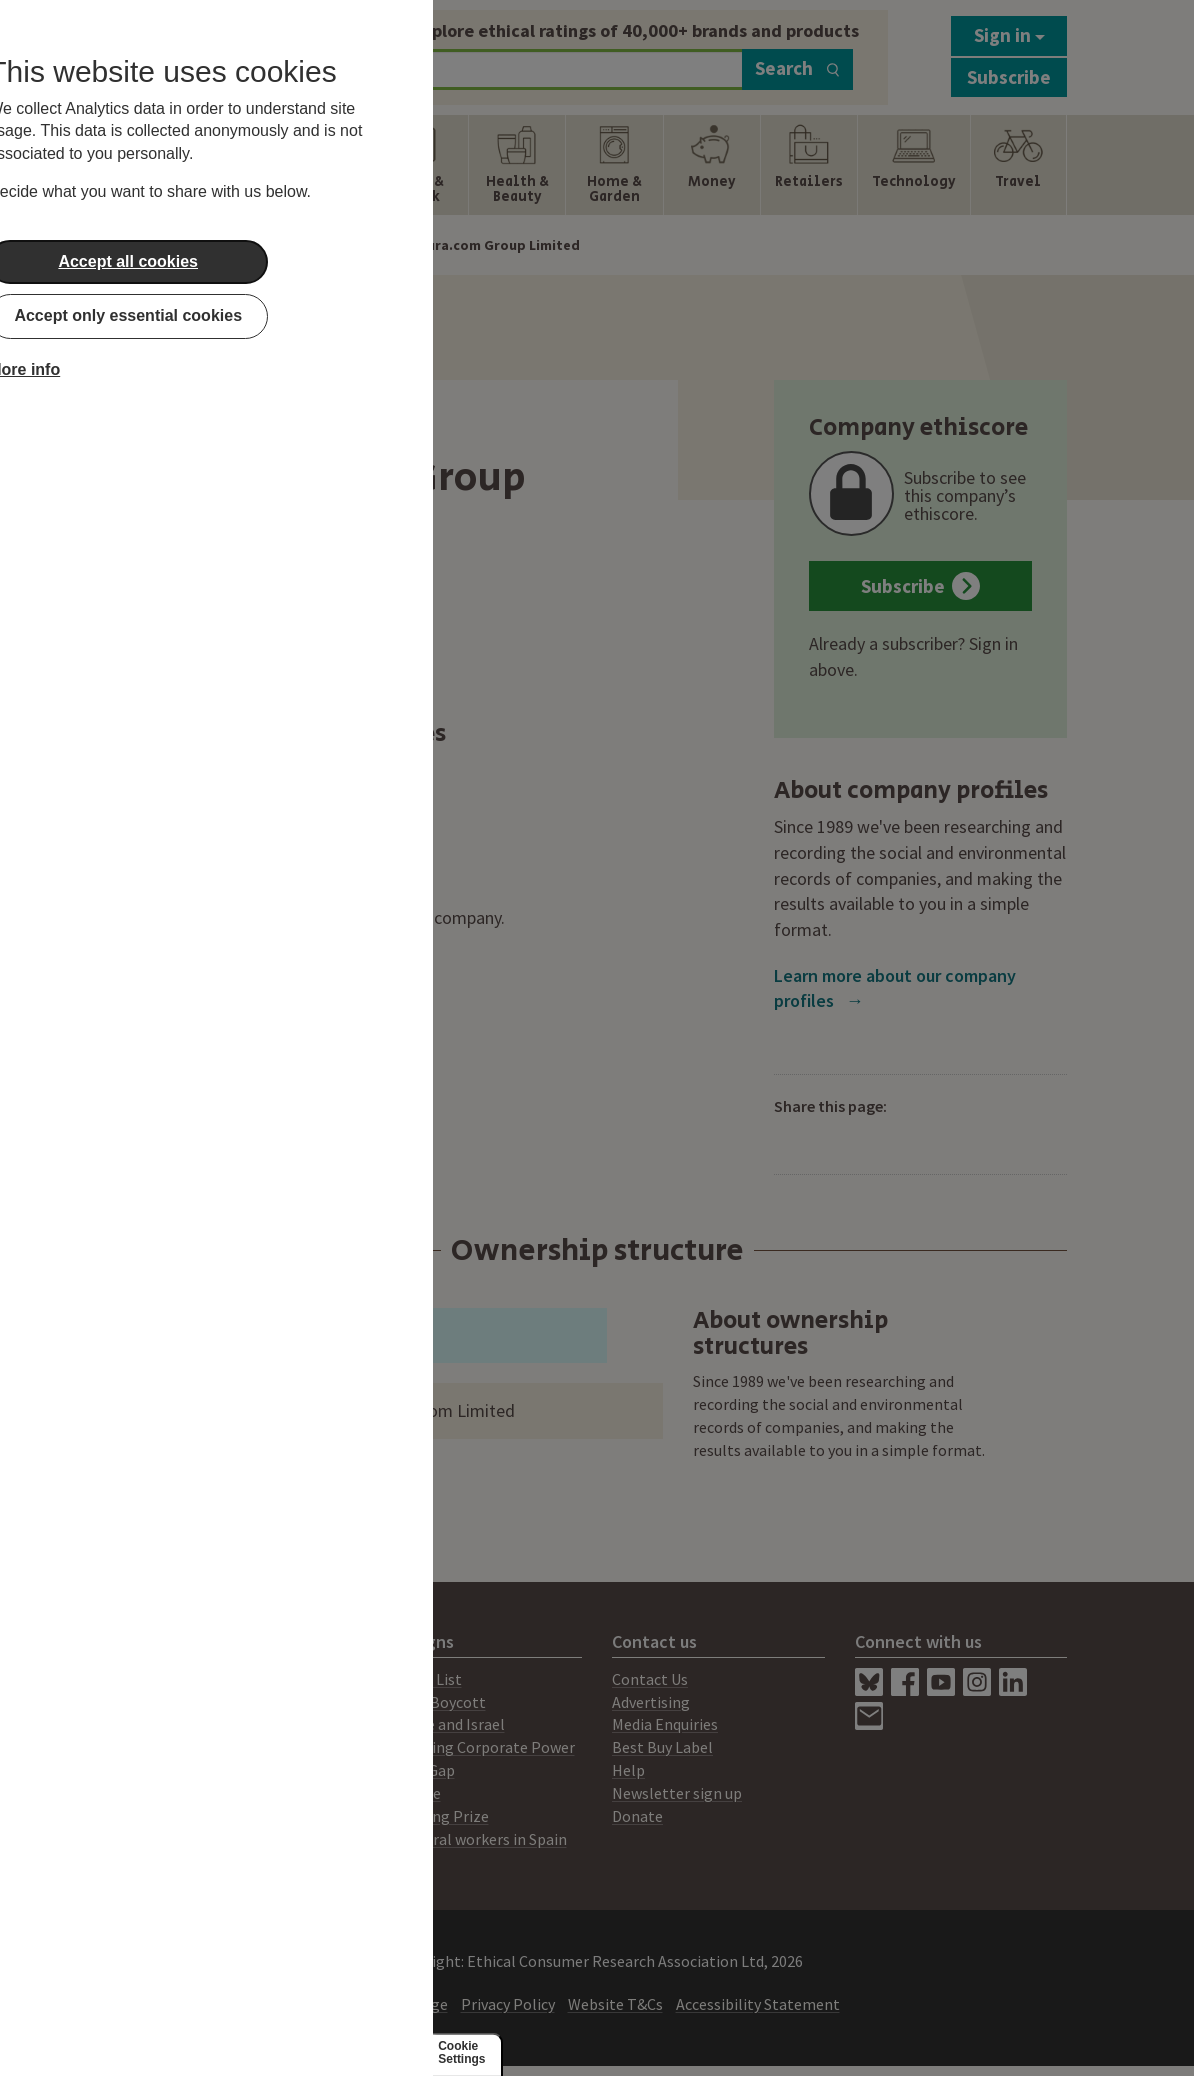  I want to click on Ratings System, so click(181, 1747).